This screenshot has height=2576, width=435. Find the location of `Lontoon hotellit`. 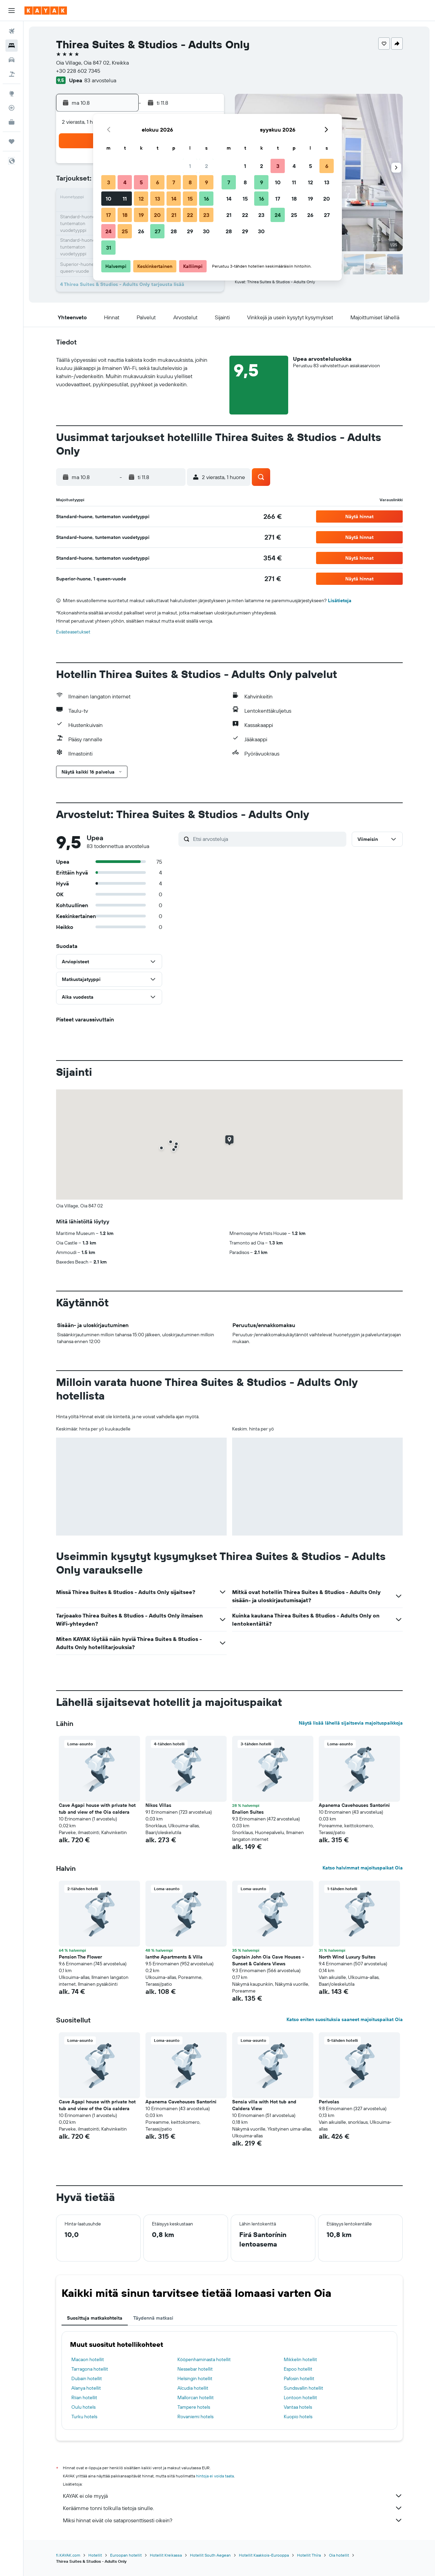

Lontoon hotellit is located at coordinates (300, 2397).